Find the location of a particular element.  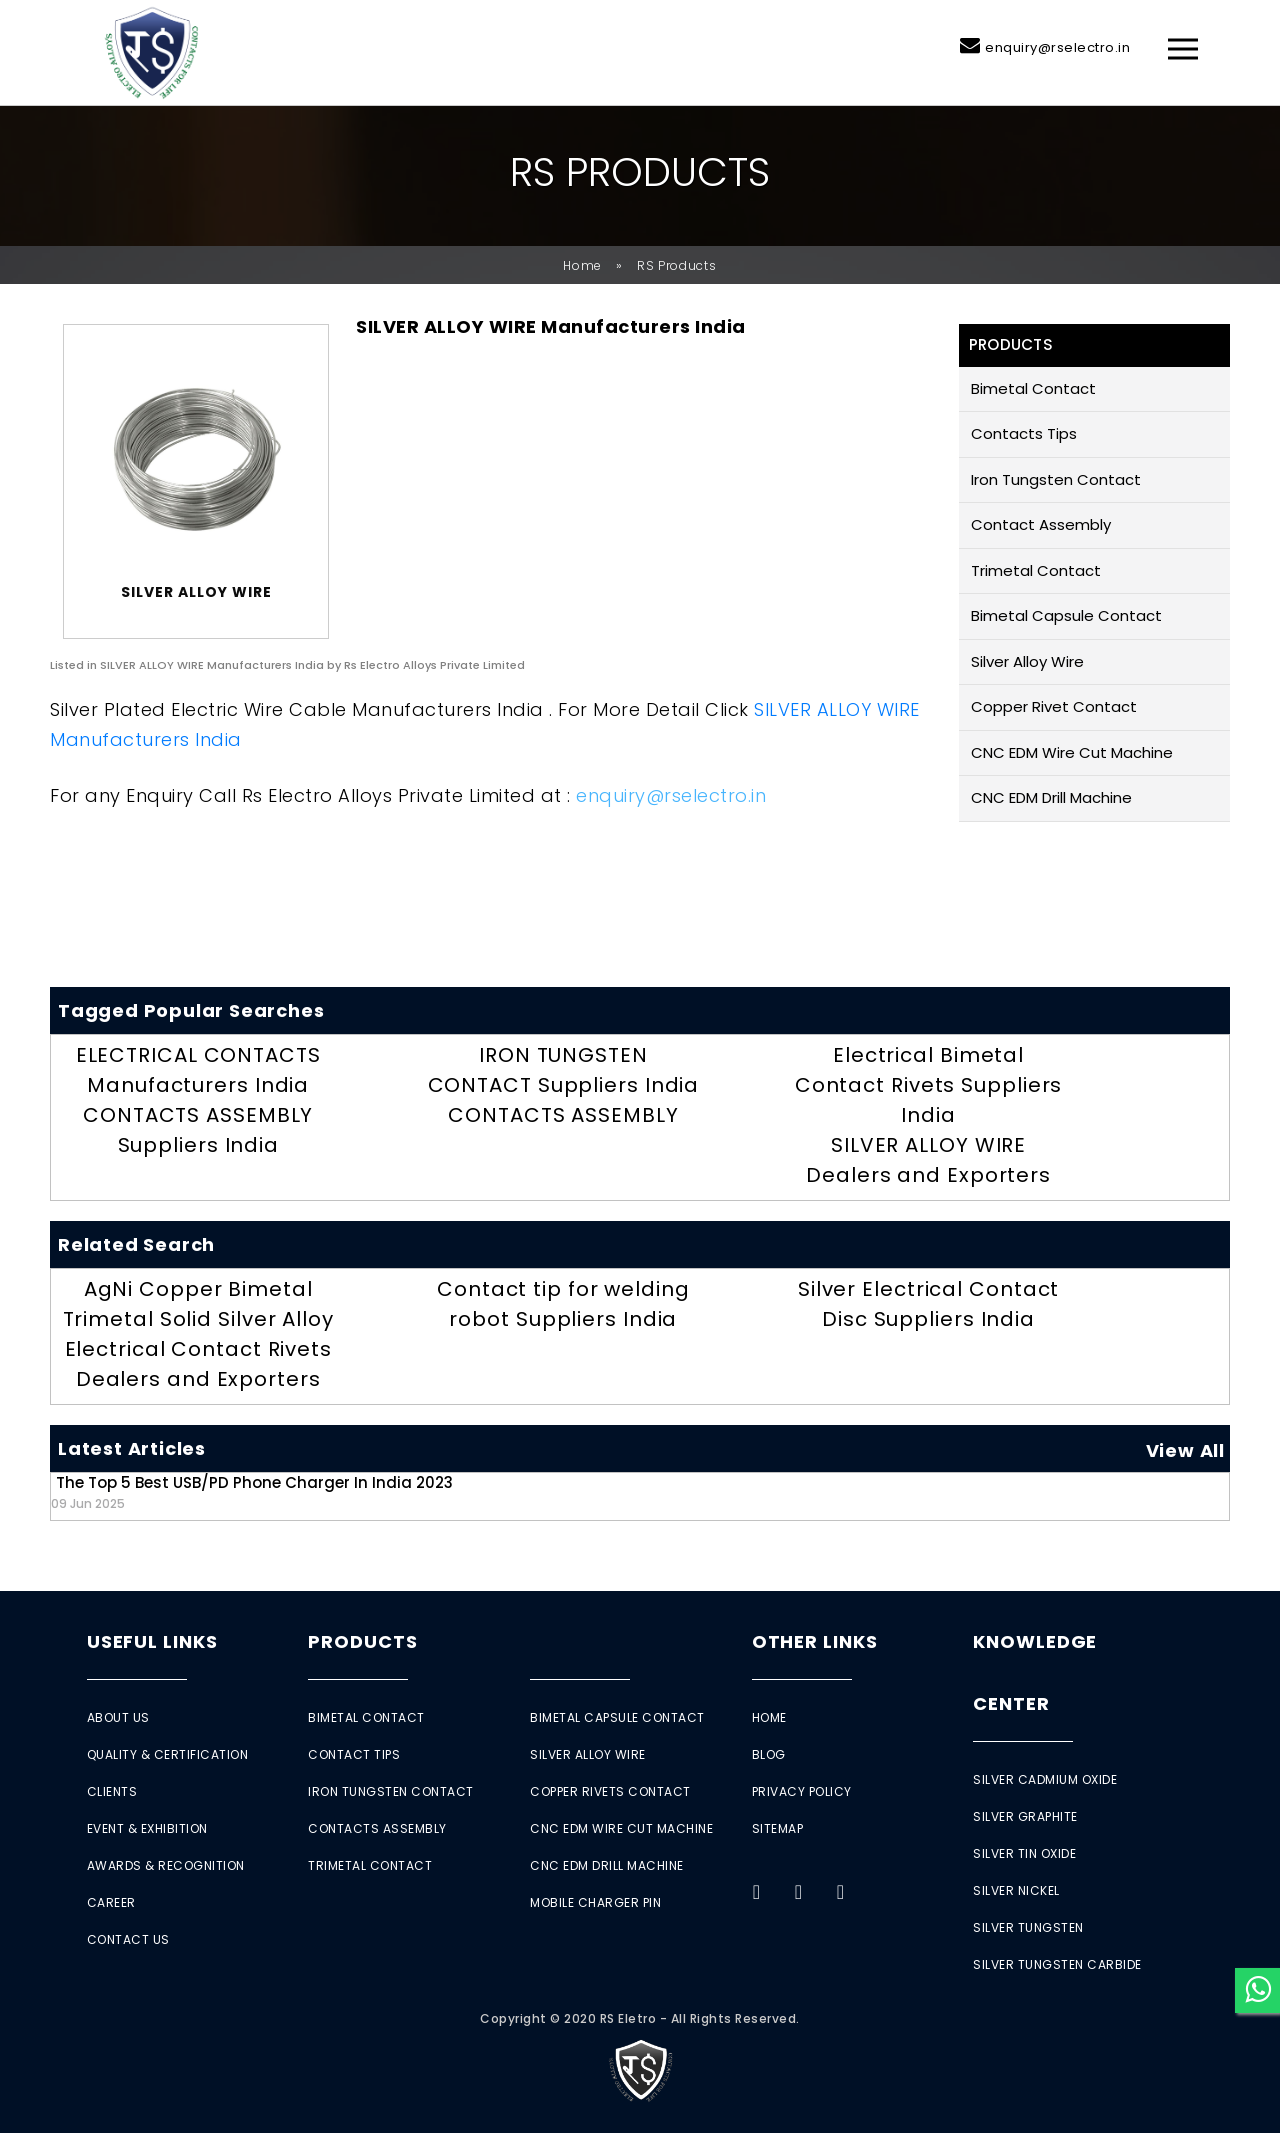

Event & Exhibition is located at coordinates (147, 1828).